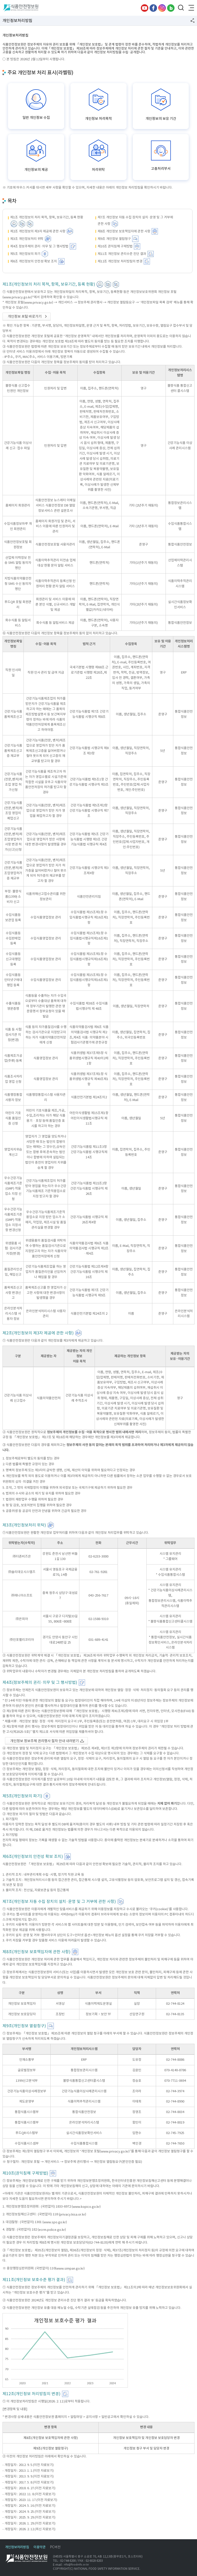 The image size is (197, 2576). What do you see at coordinates (122, 254) in the screenshot?
I see `제11조 개인정보 관리수준 진단 결과` at bounding box center [122, 254].